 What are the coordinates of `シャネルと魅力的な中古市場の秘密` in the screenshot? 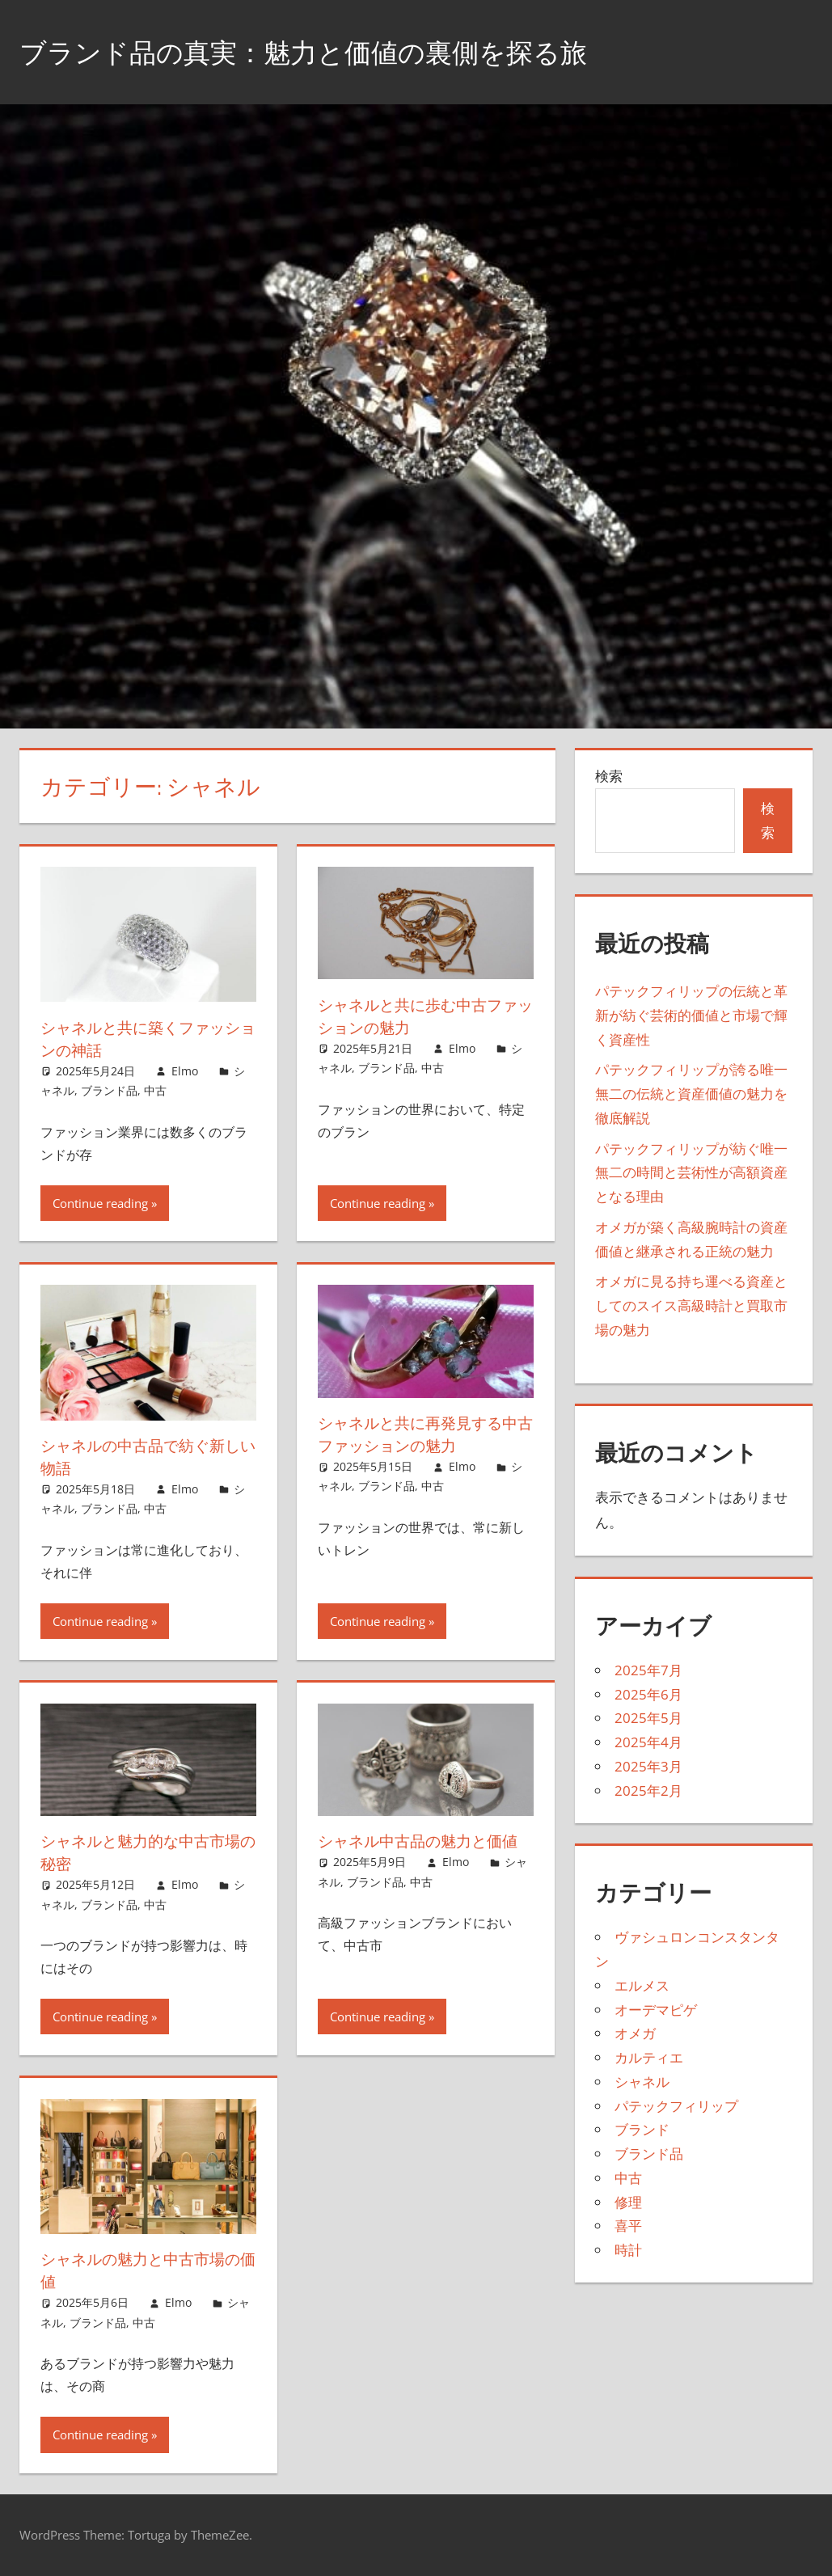 It's located at (145, 1852).